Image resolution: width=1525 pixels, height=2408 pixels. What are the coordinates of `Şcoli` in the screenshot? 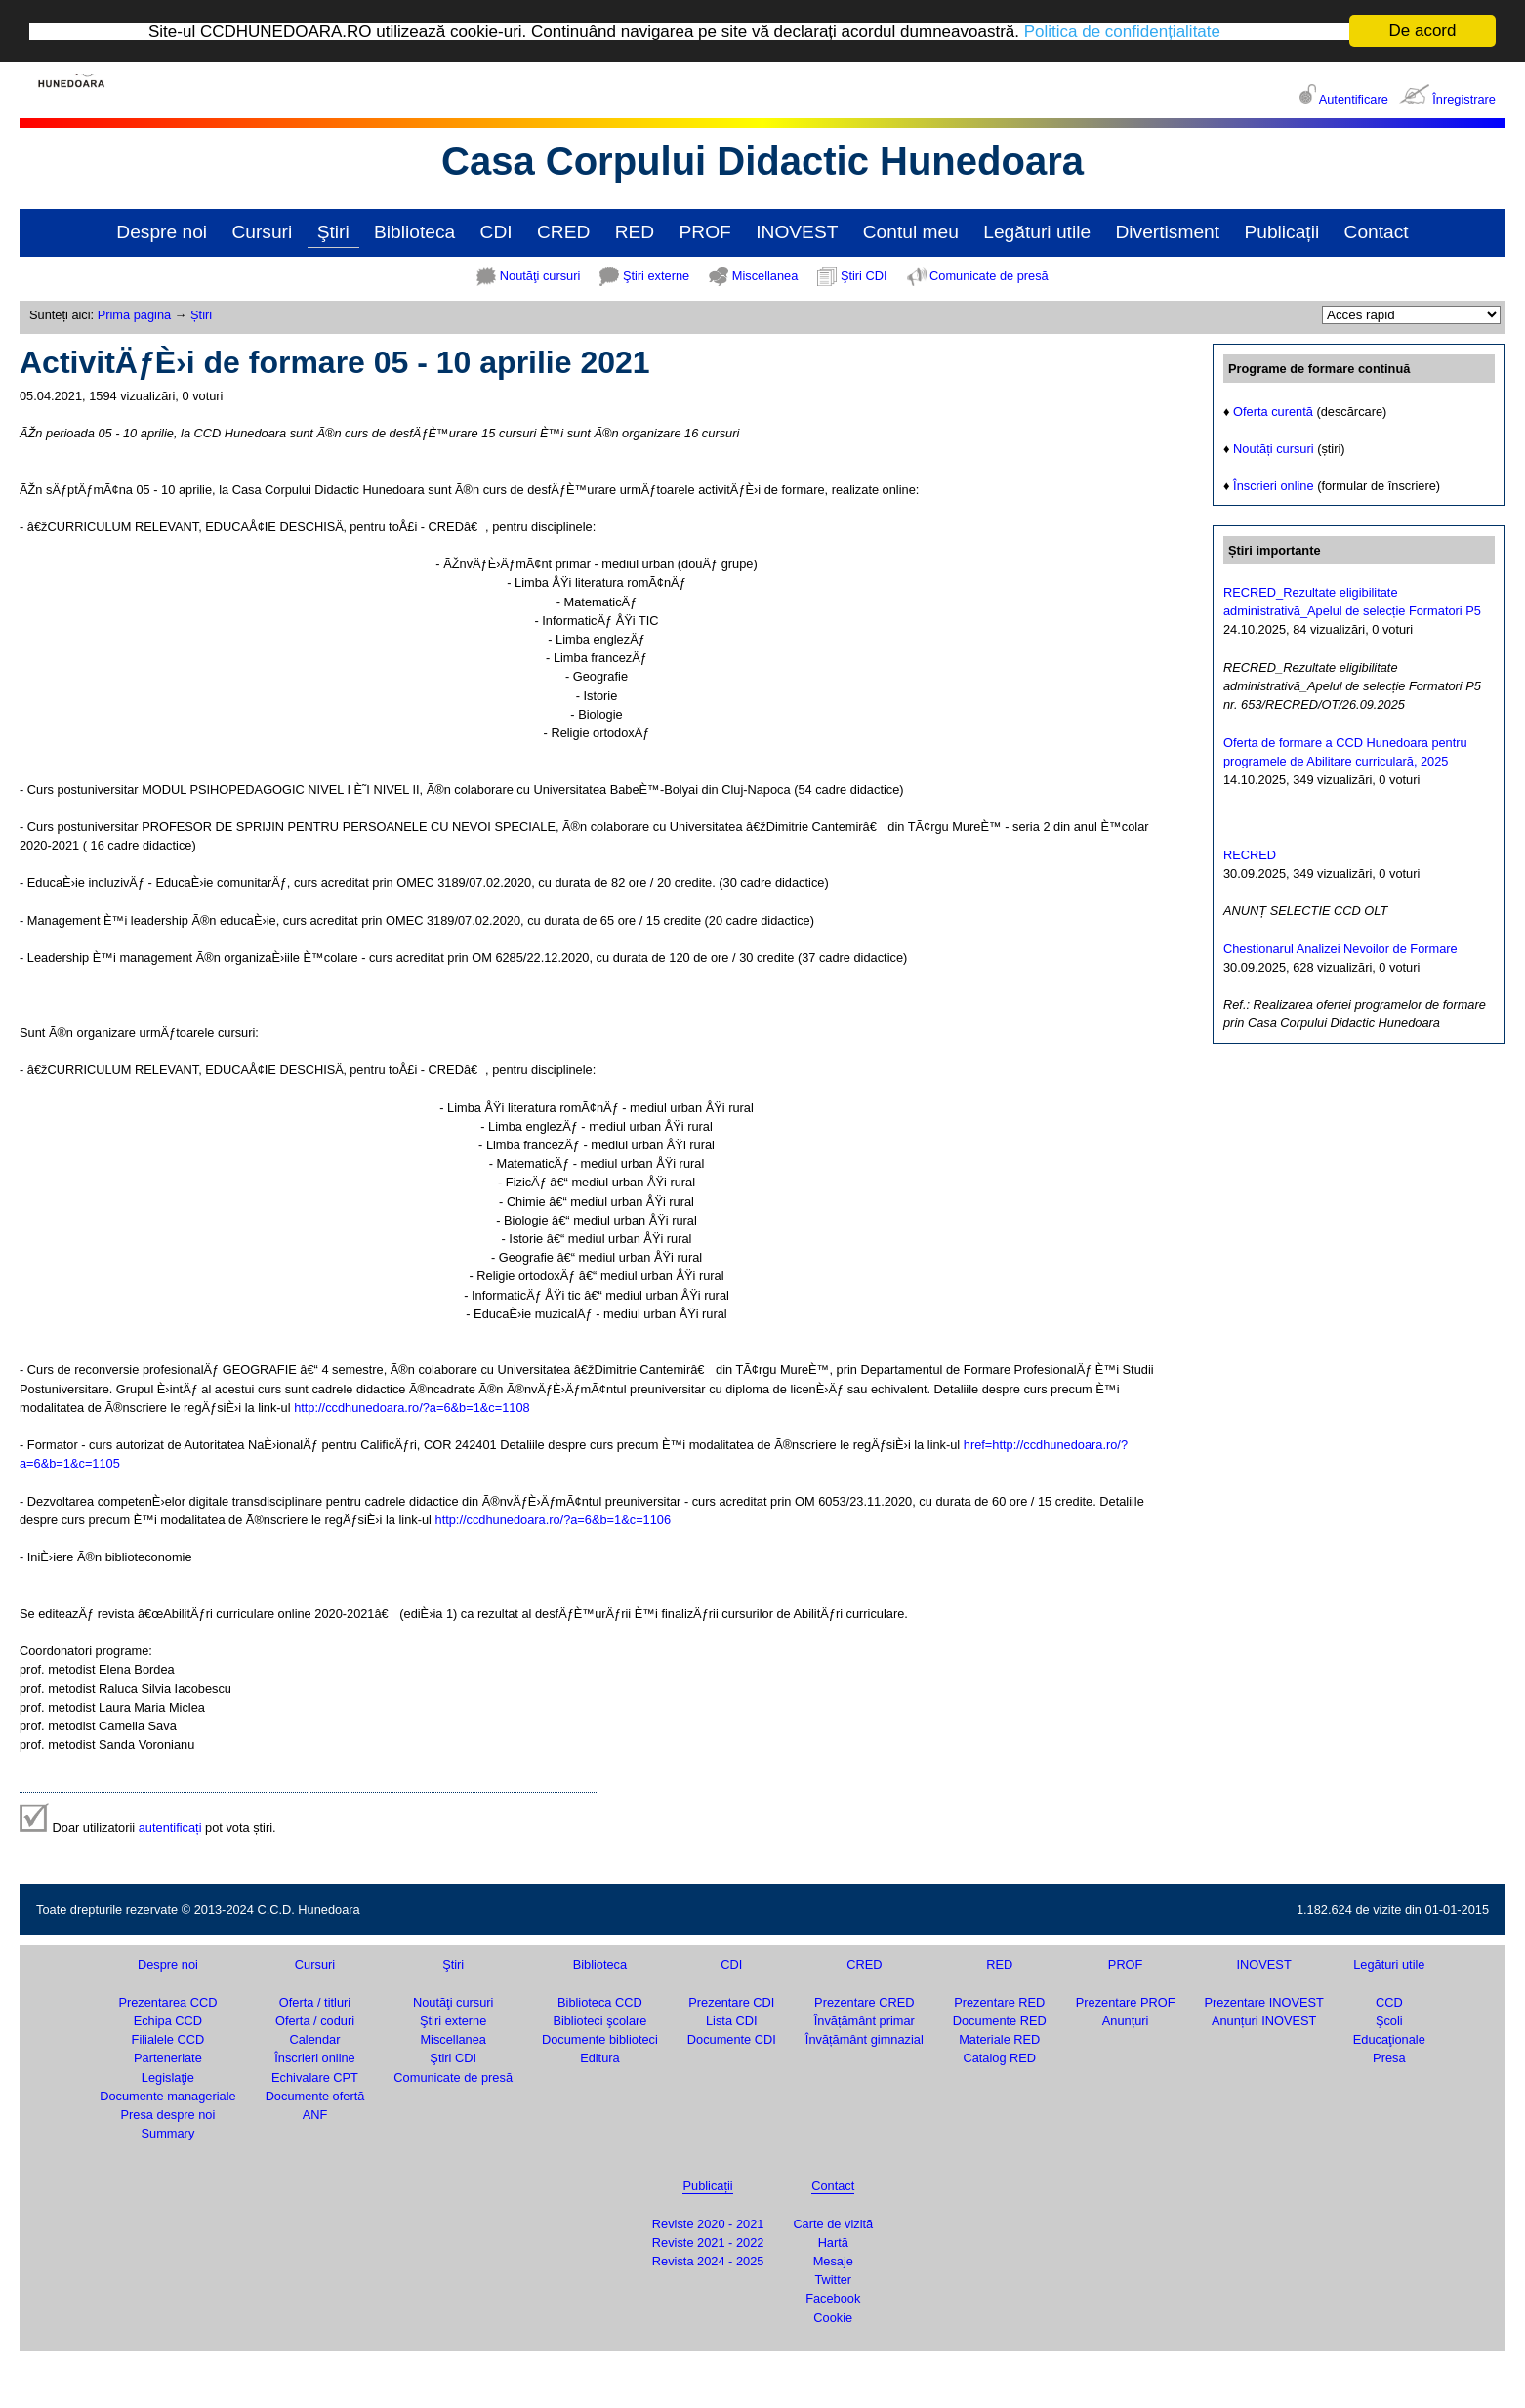 It's located at (1389, 2021).